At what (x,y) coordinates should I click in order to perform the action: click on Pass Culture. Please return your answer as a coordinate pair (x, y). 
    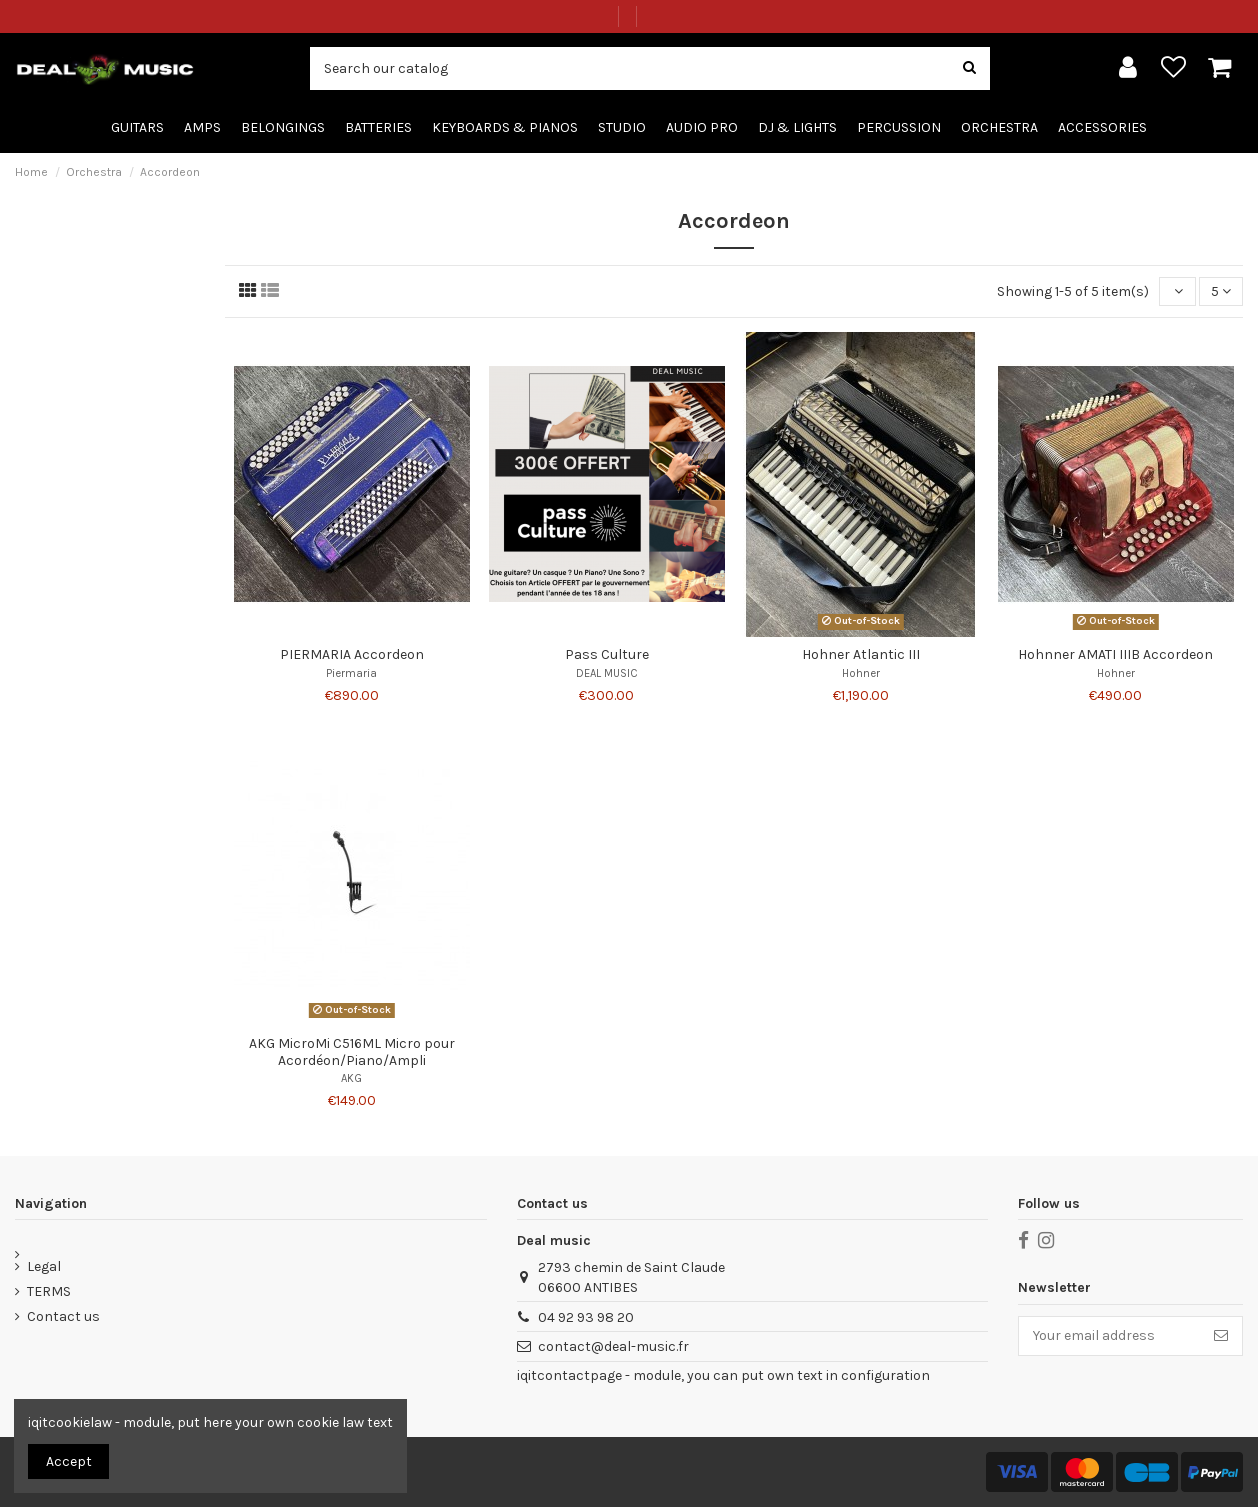
    Looking at the image, I should click on (607, 654).